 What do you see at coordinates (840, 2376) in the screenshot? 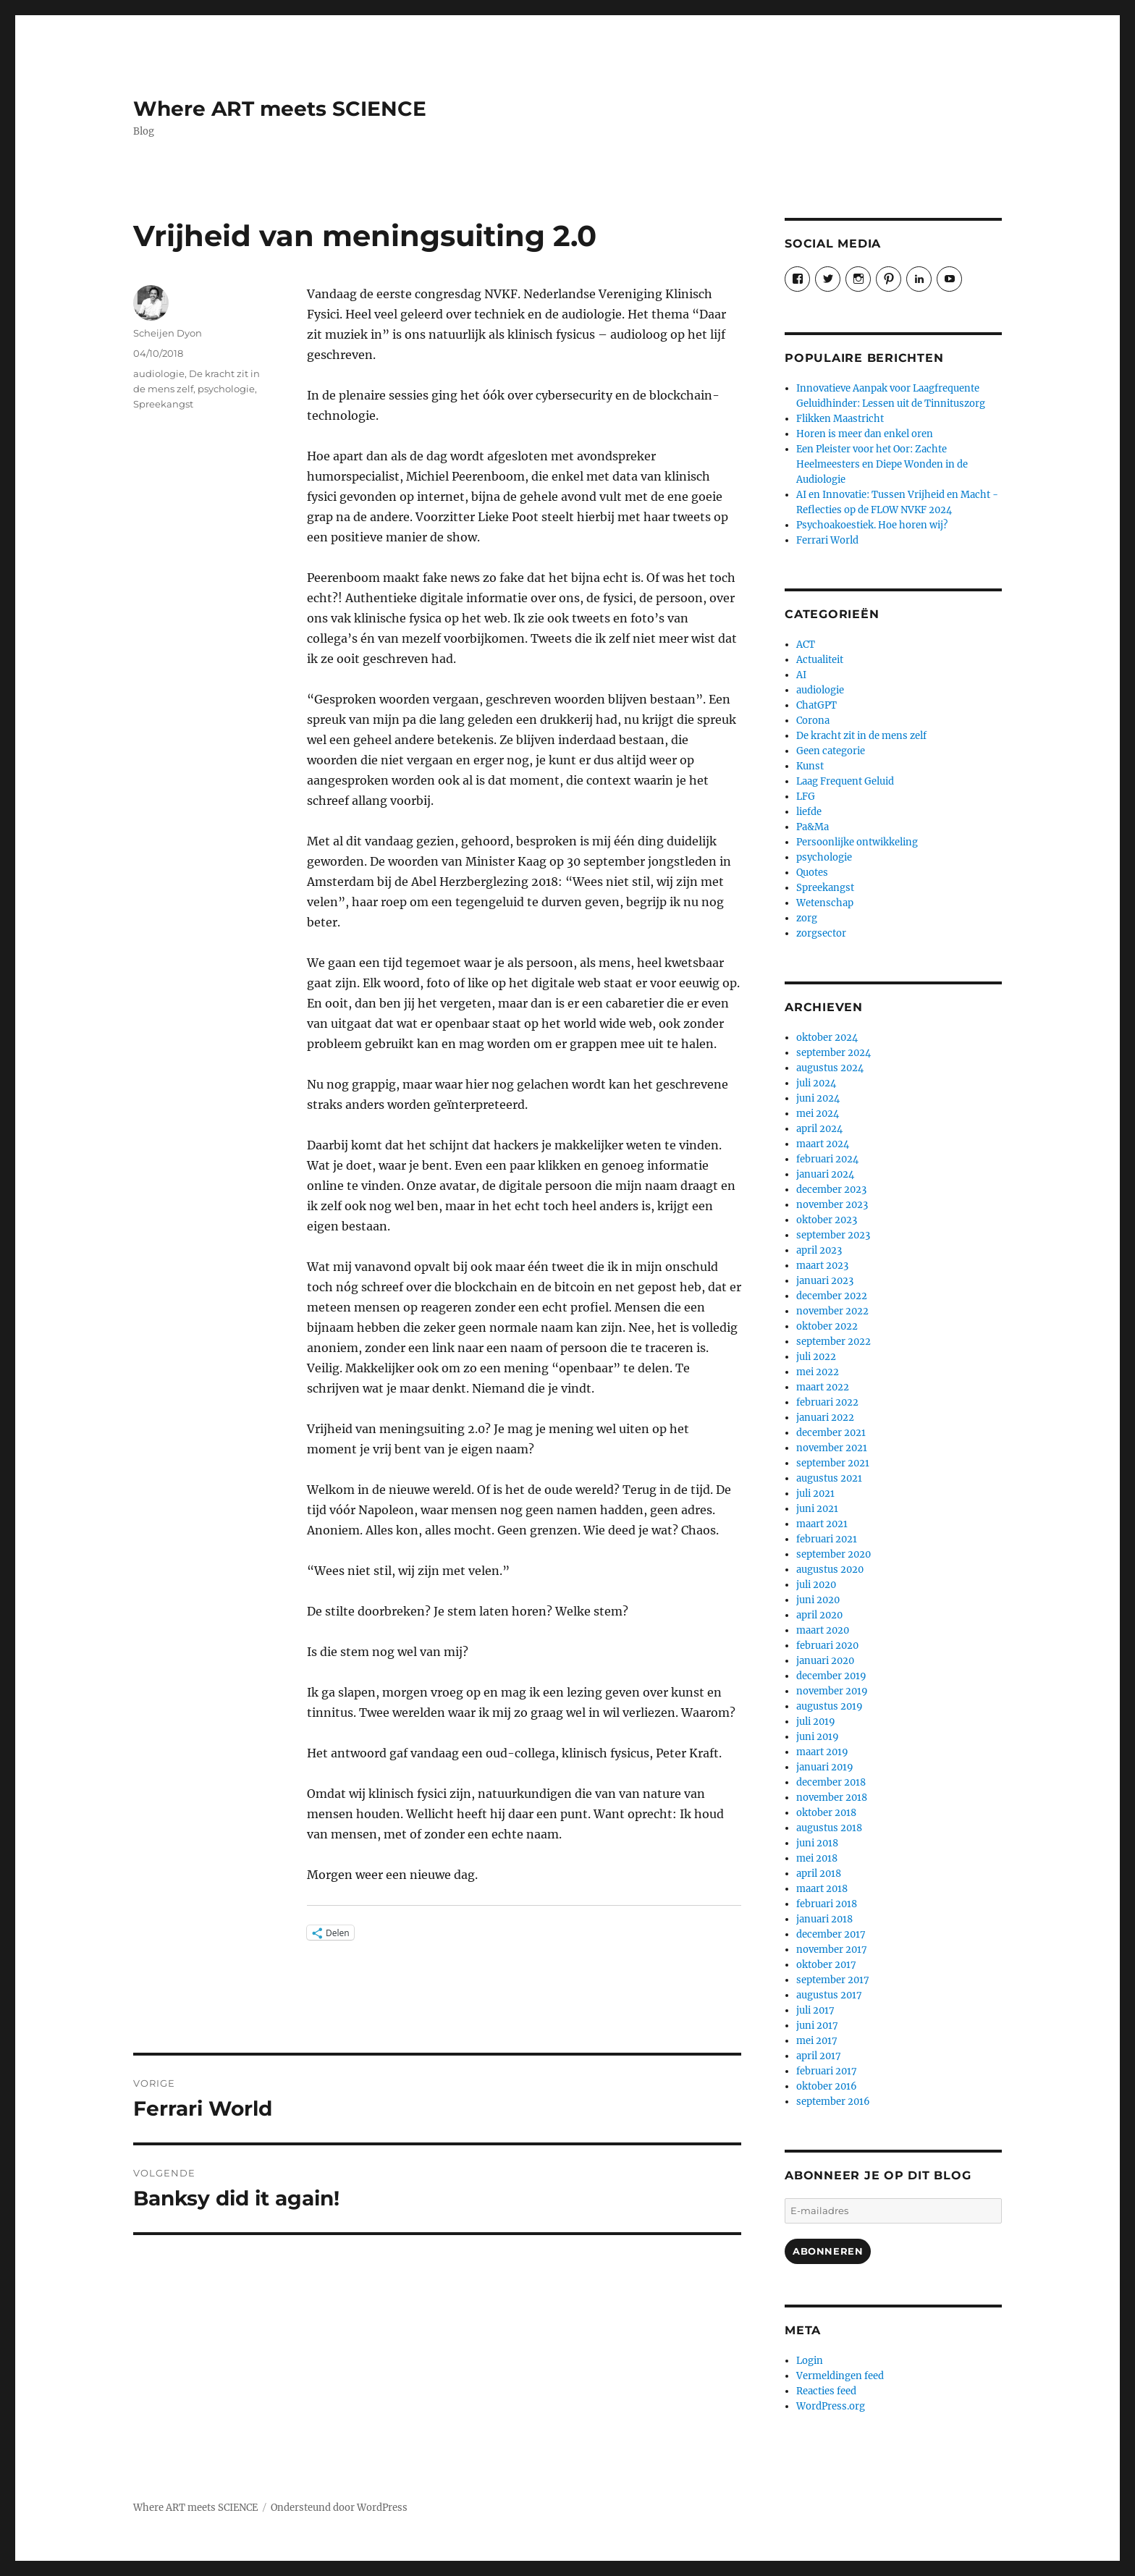
I see `Vermeldingen feed` at bounding box center [840, 2376].